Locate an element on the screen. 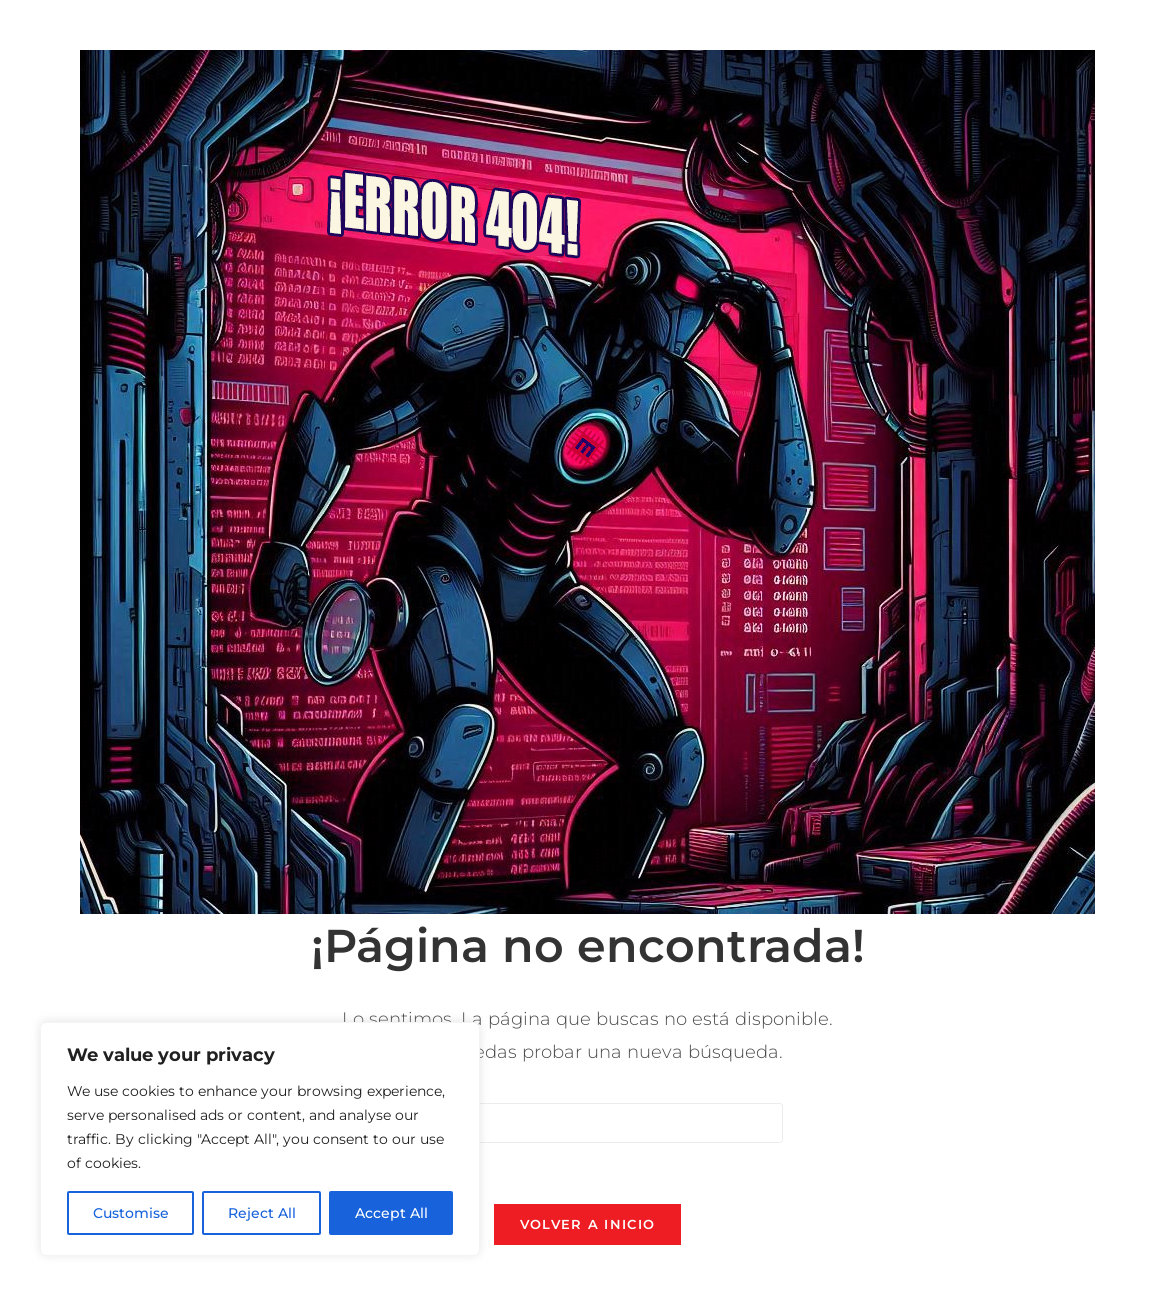 This screenshot has width=1175, height=1296. Volver a Inicio is located at coordinates (588, 1224).